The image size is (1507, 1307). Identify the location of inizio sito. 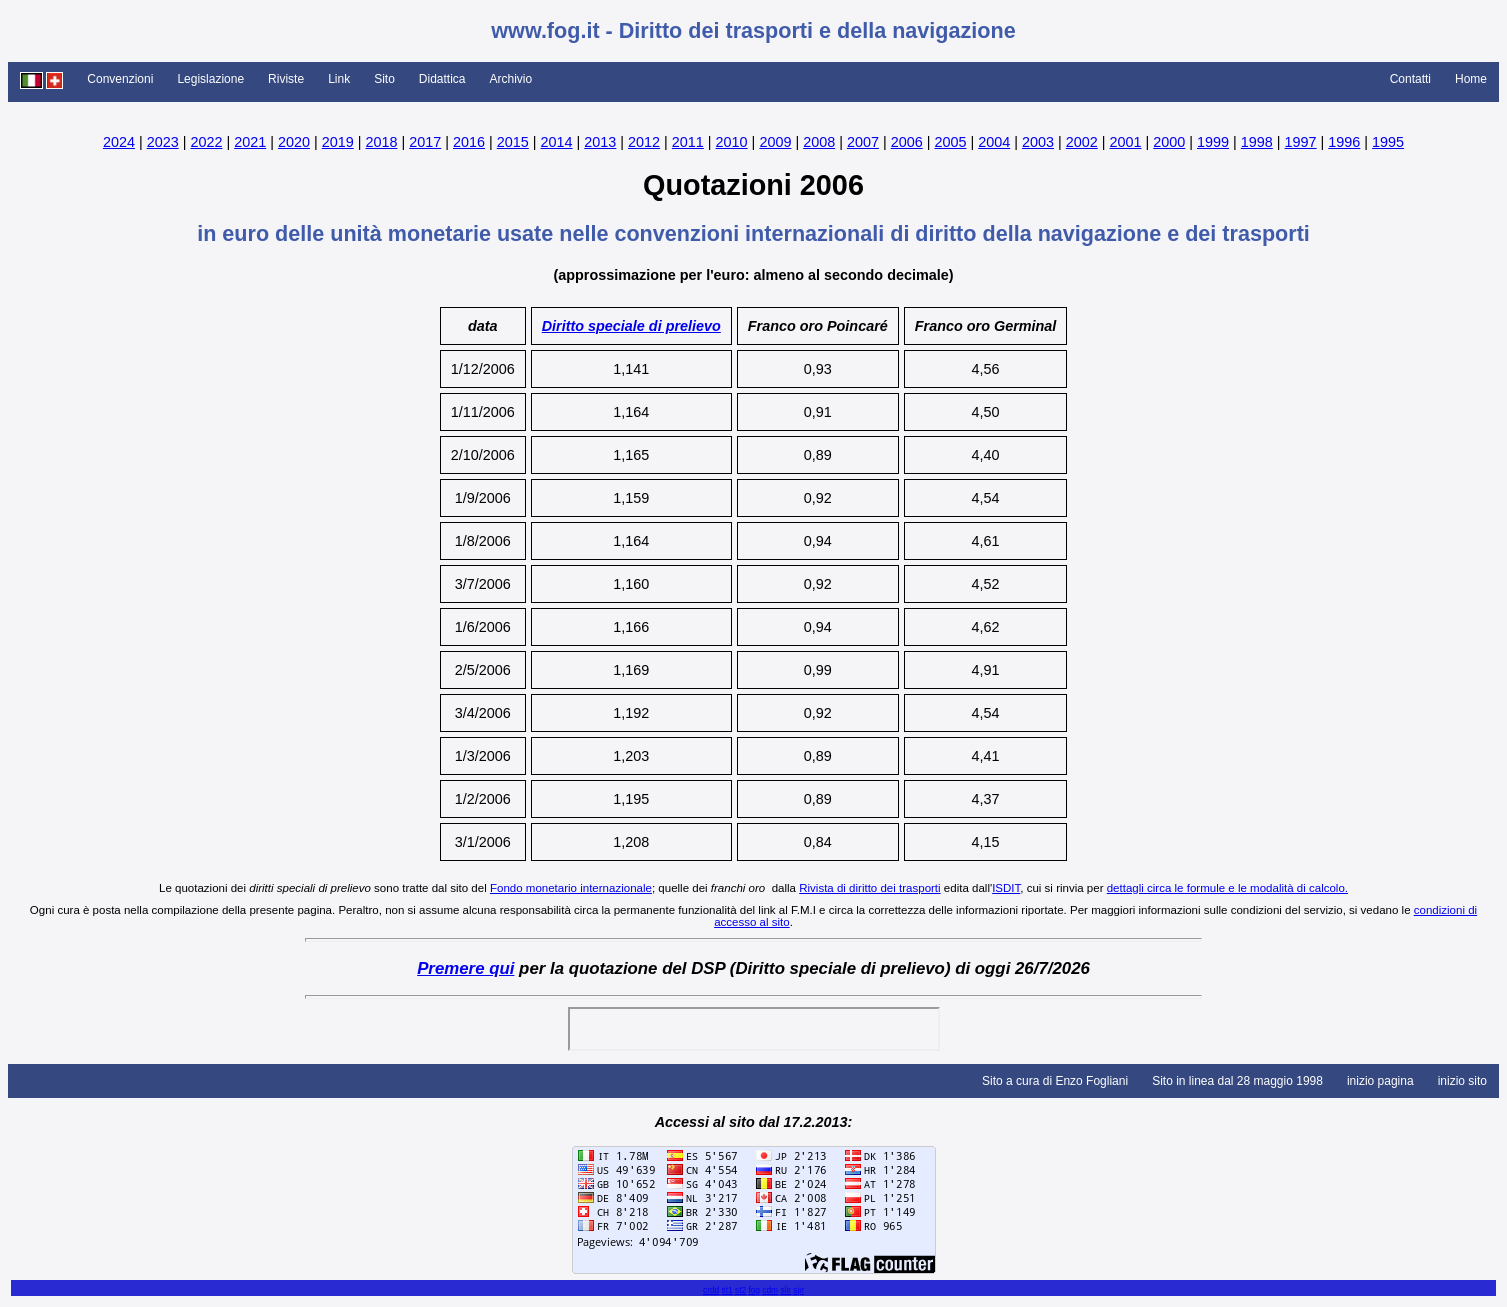
(1462, 1081).